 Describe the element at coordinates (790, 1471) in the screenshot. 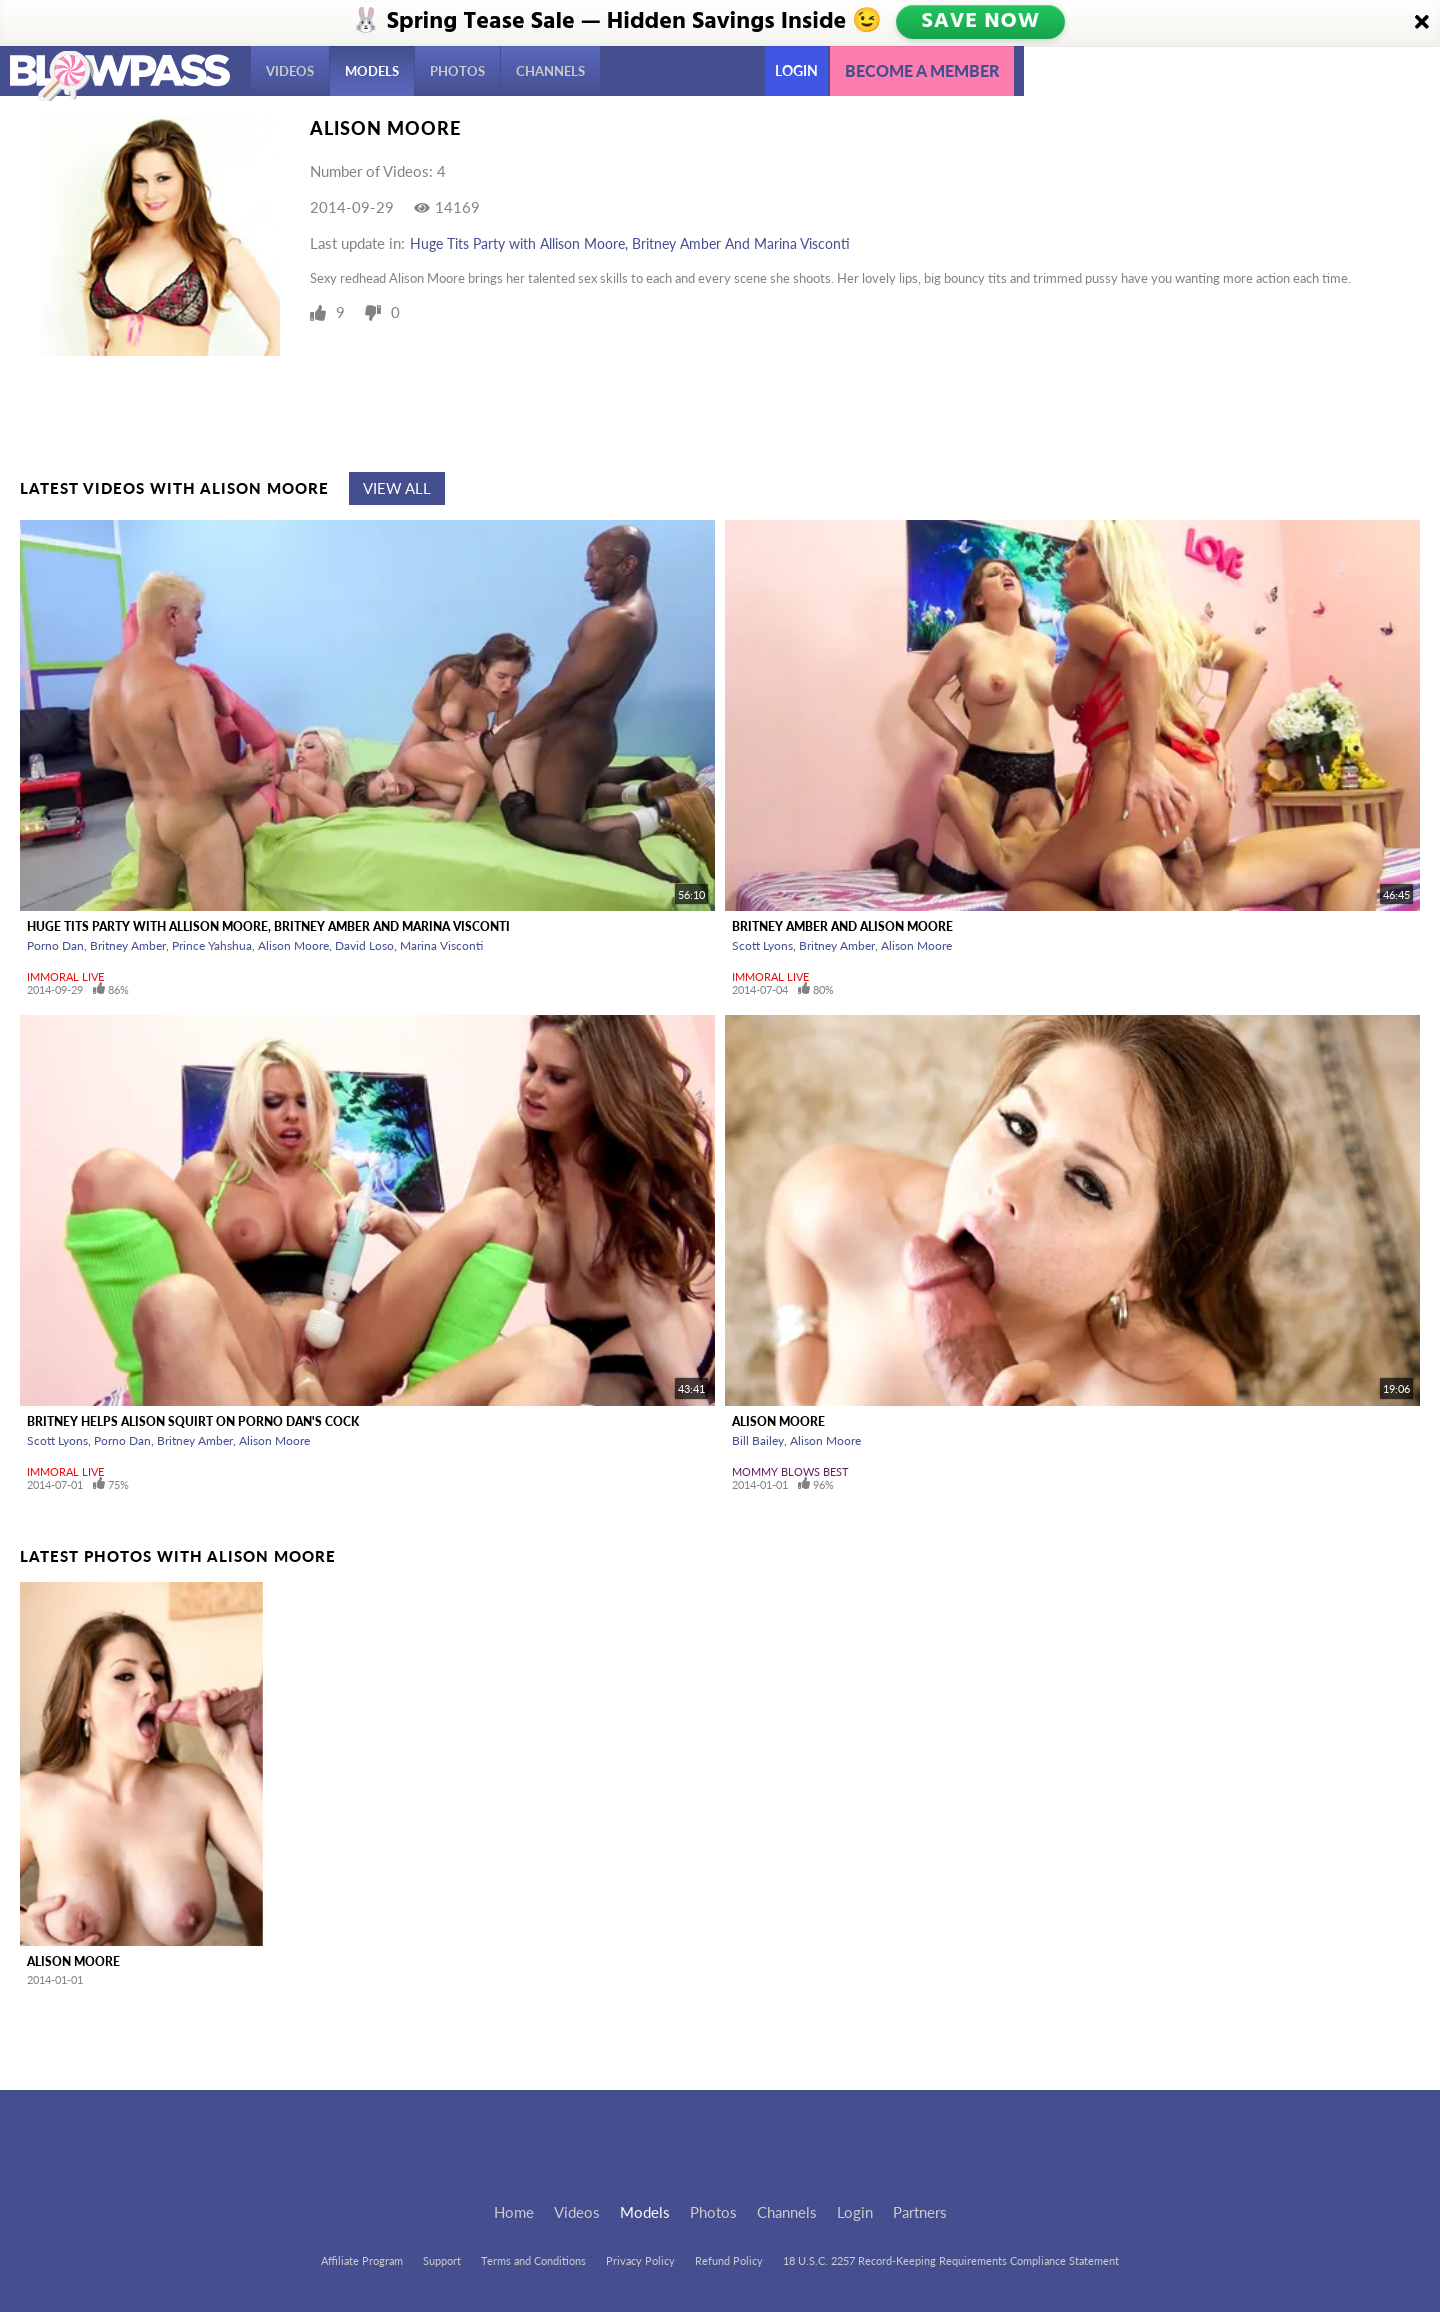

I see `Mommy Blows Best` at that location.